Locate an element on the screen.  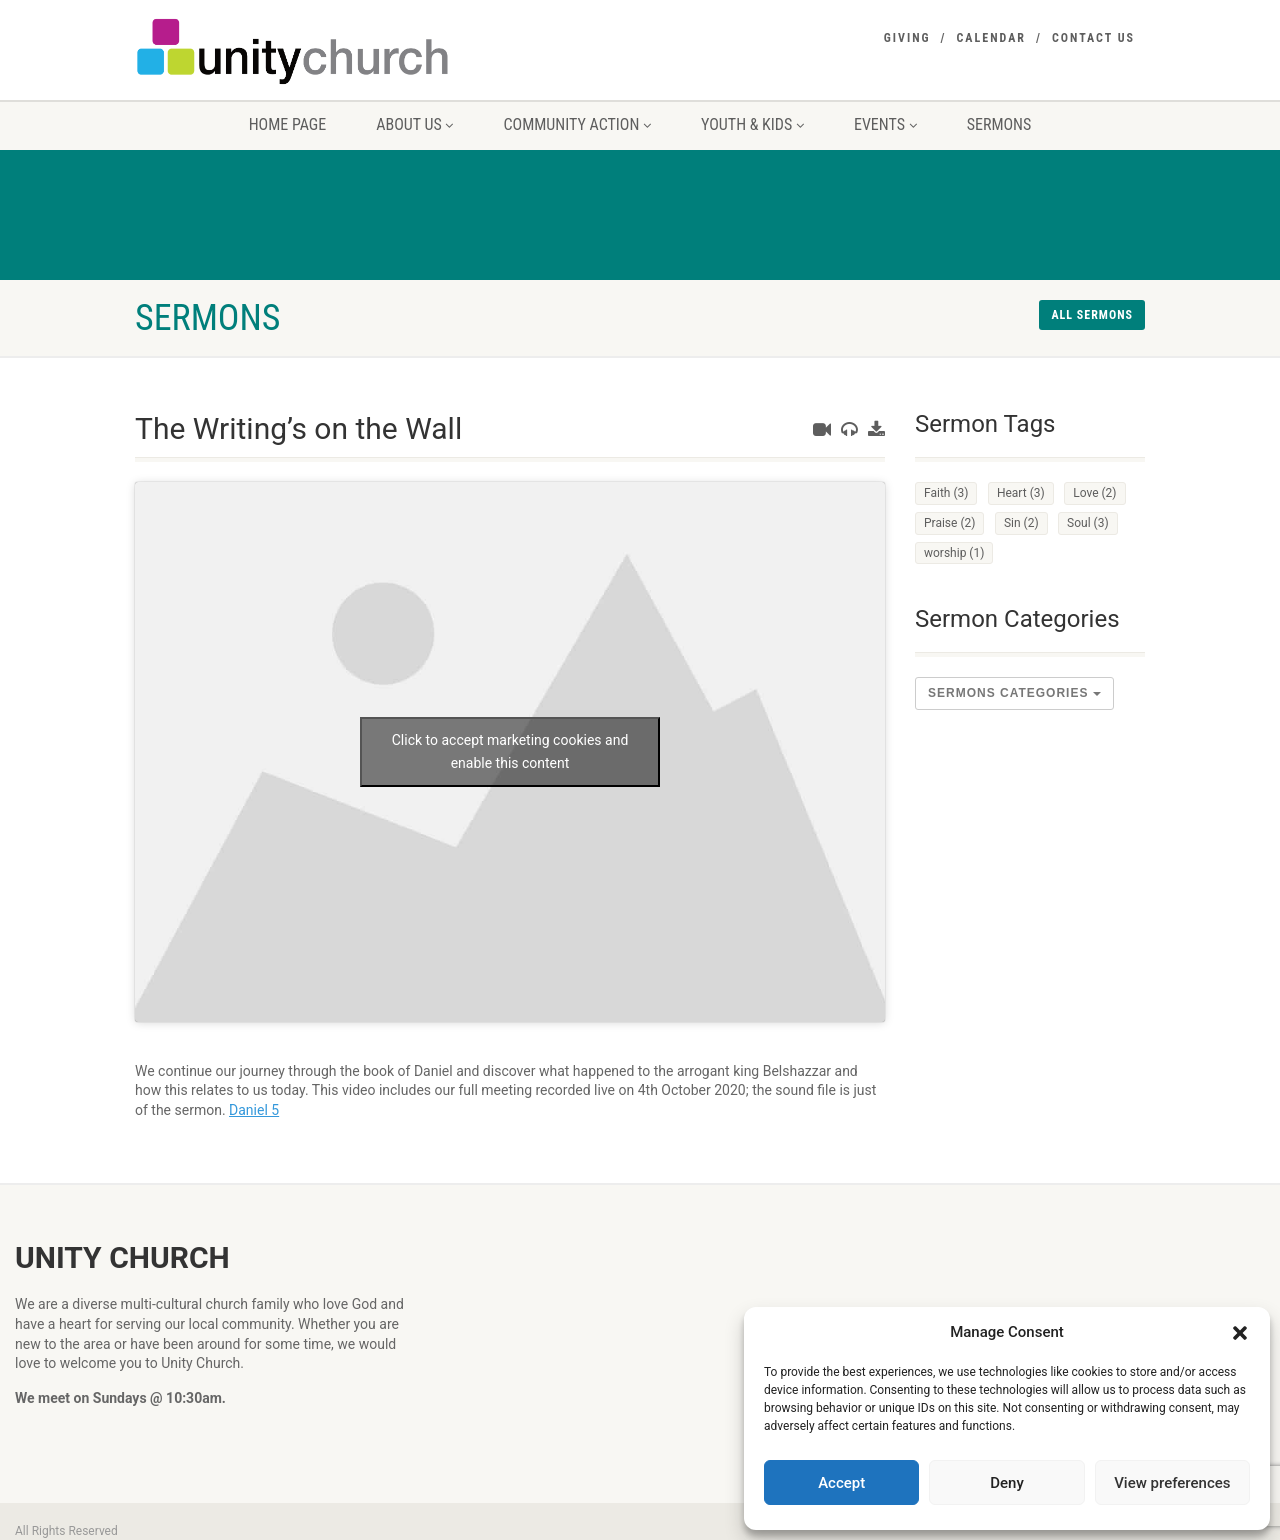
Sermons is located at coordinates (999, 124).